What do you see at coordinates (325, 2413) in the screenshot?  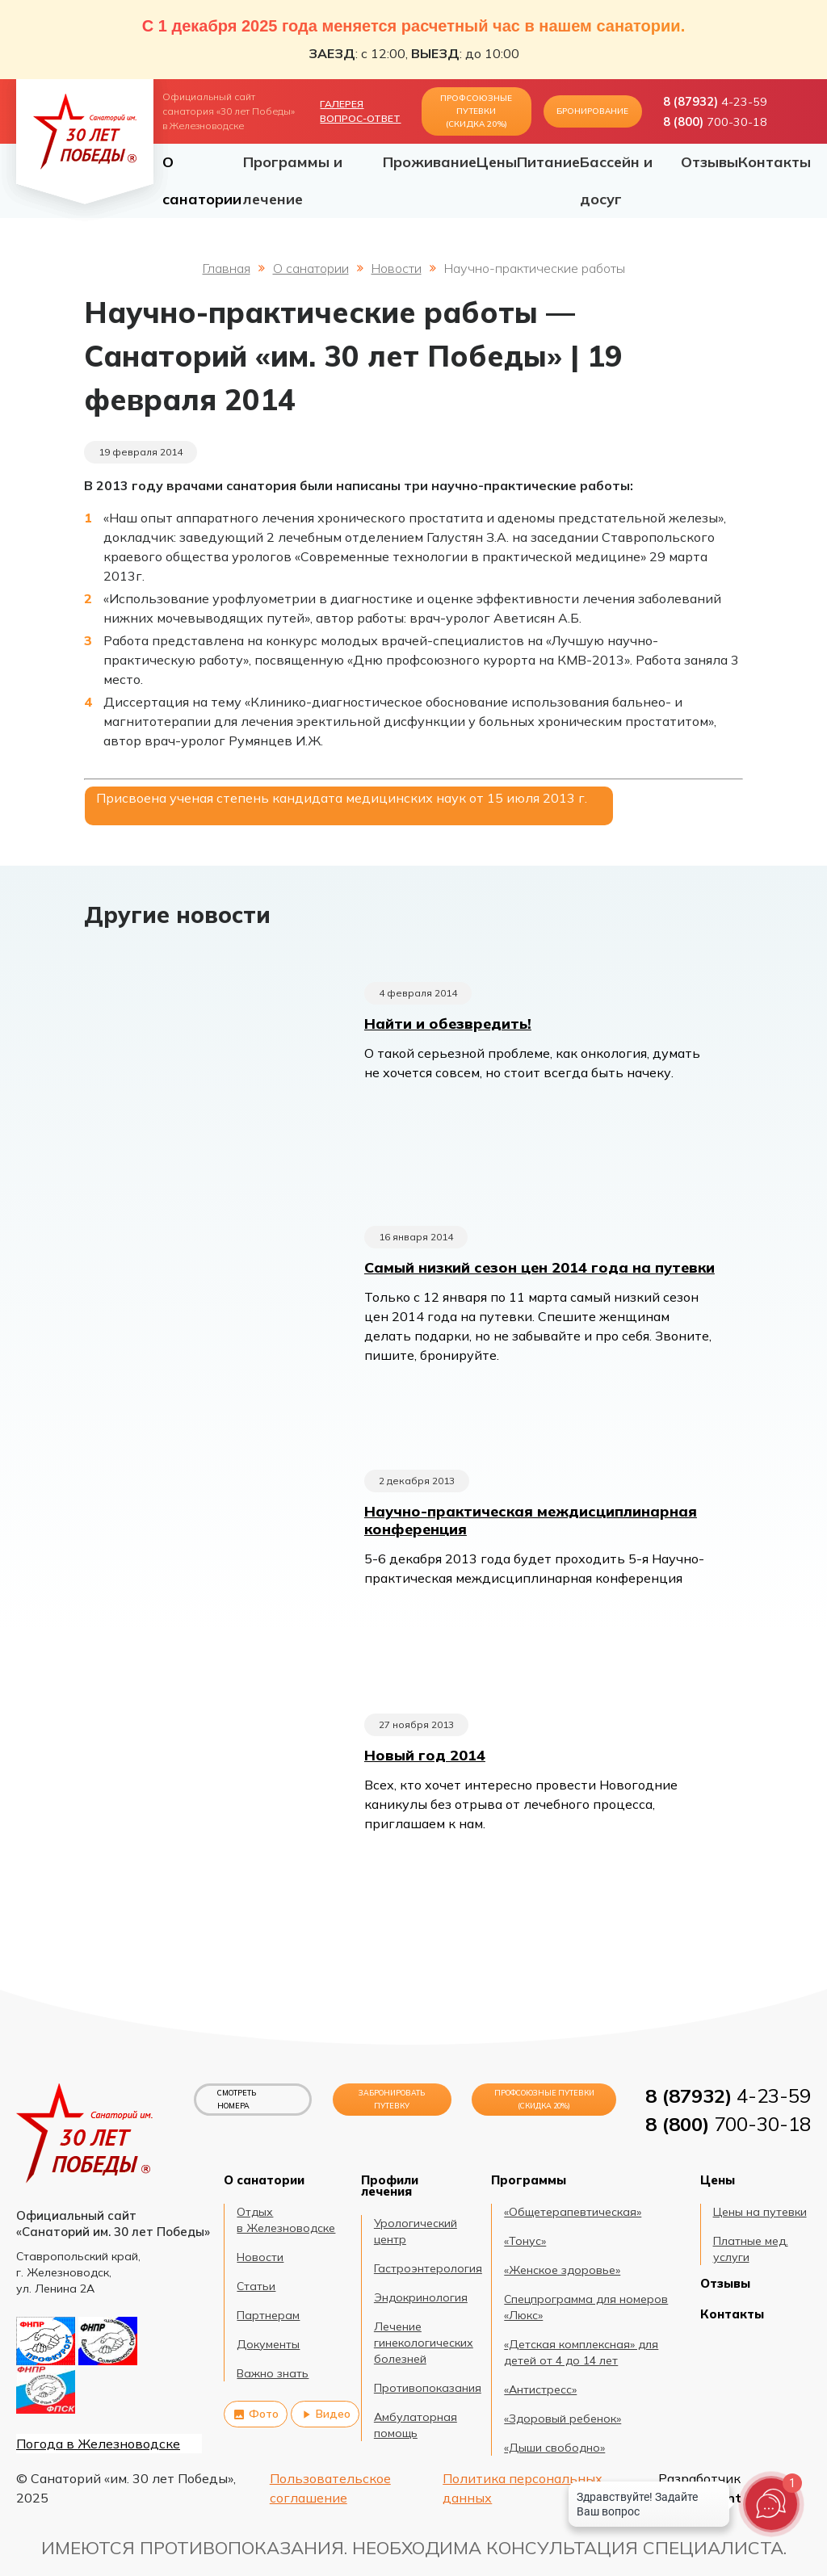 I see `Видео` at bounding box center [325, 2413].